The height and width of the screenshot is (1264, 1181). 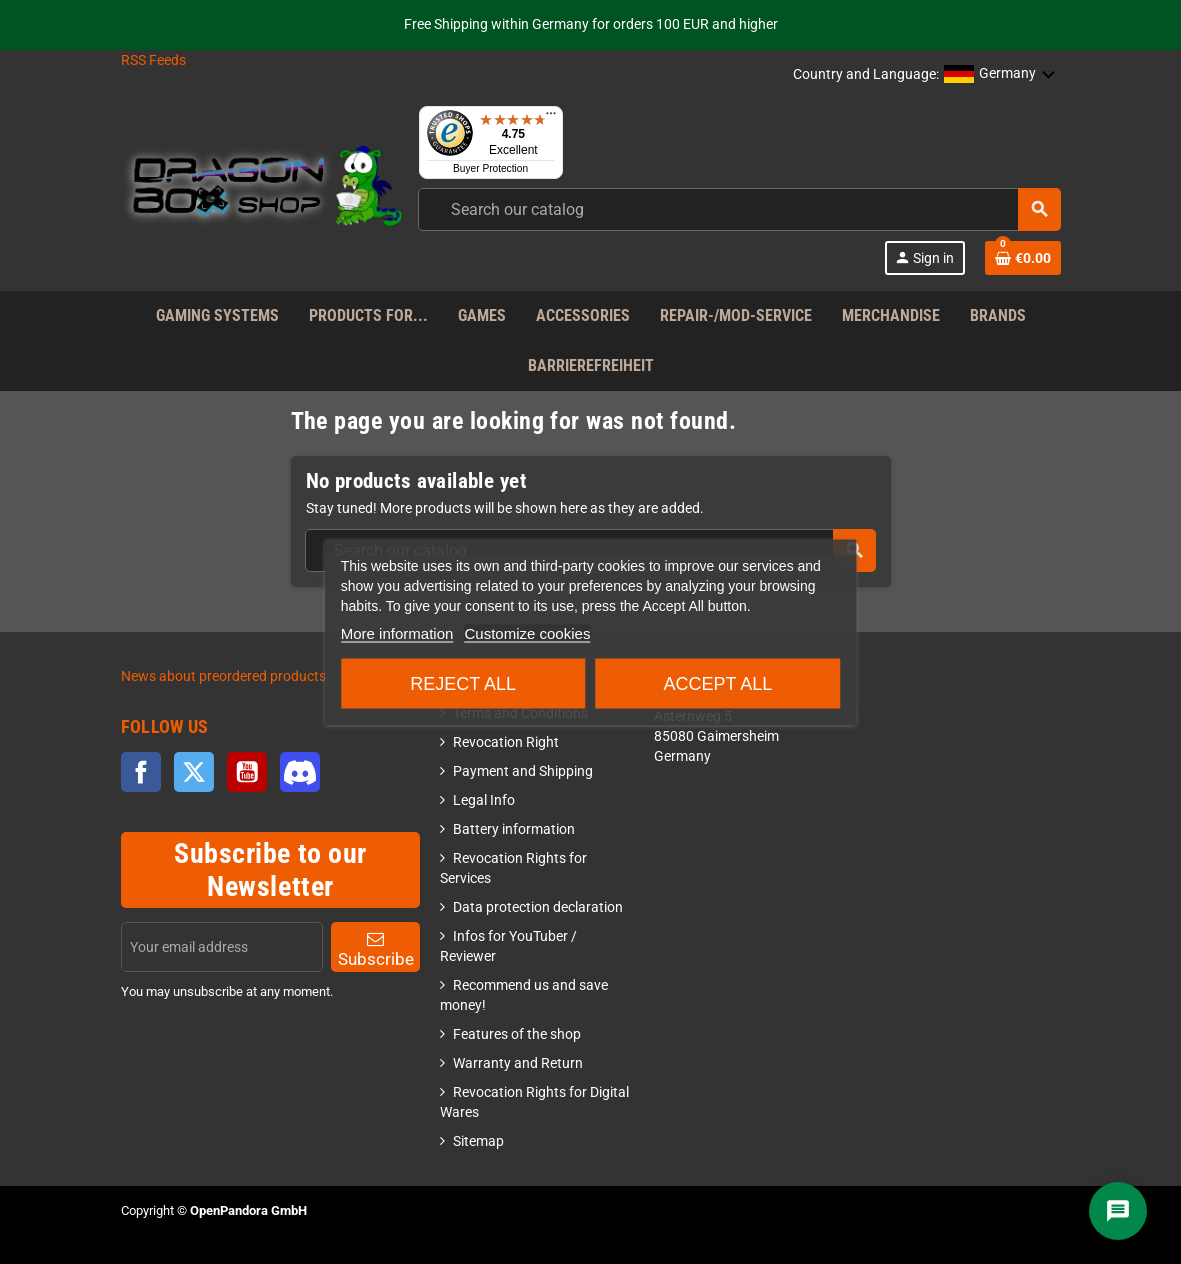 I want to click on Facebook, so click(x=141, y=772).